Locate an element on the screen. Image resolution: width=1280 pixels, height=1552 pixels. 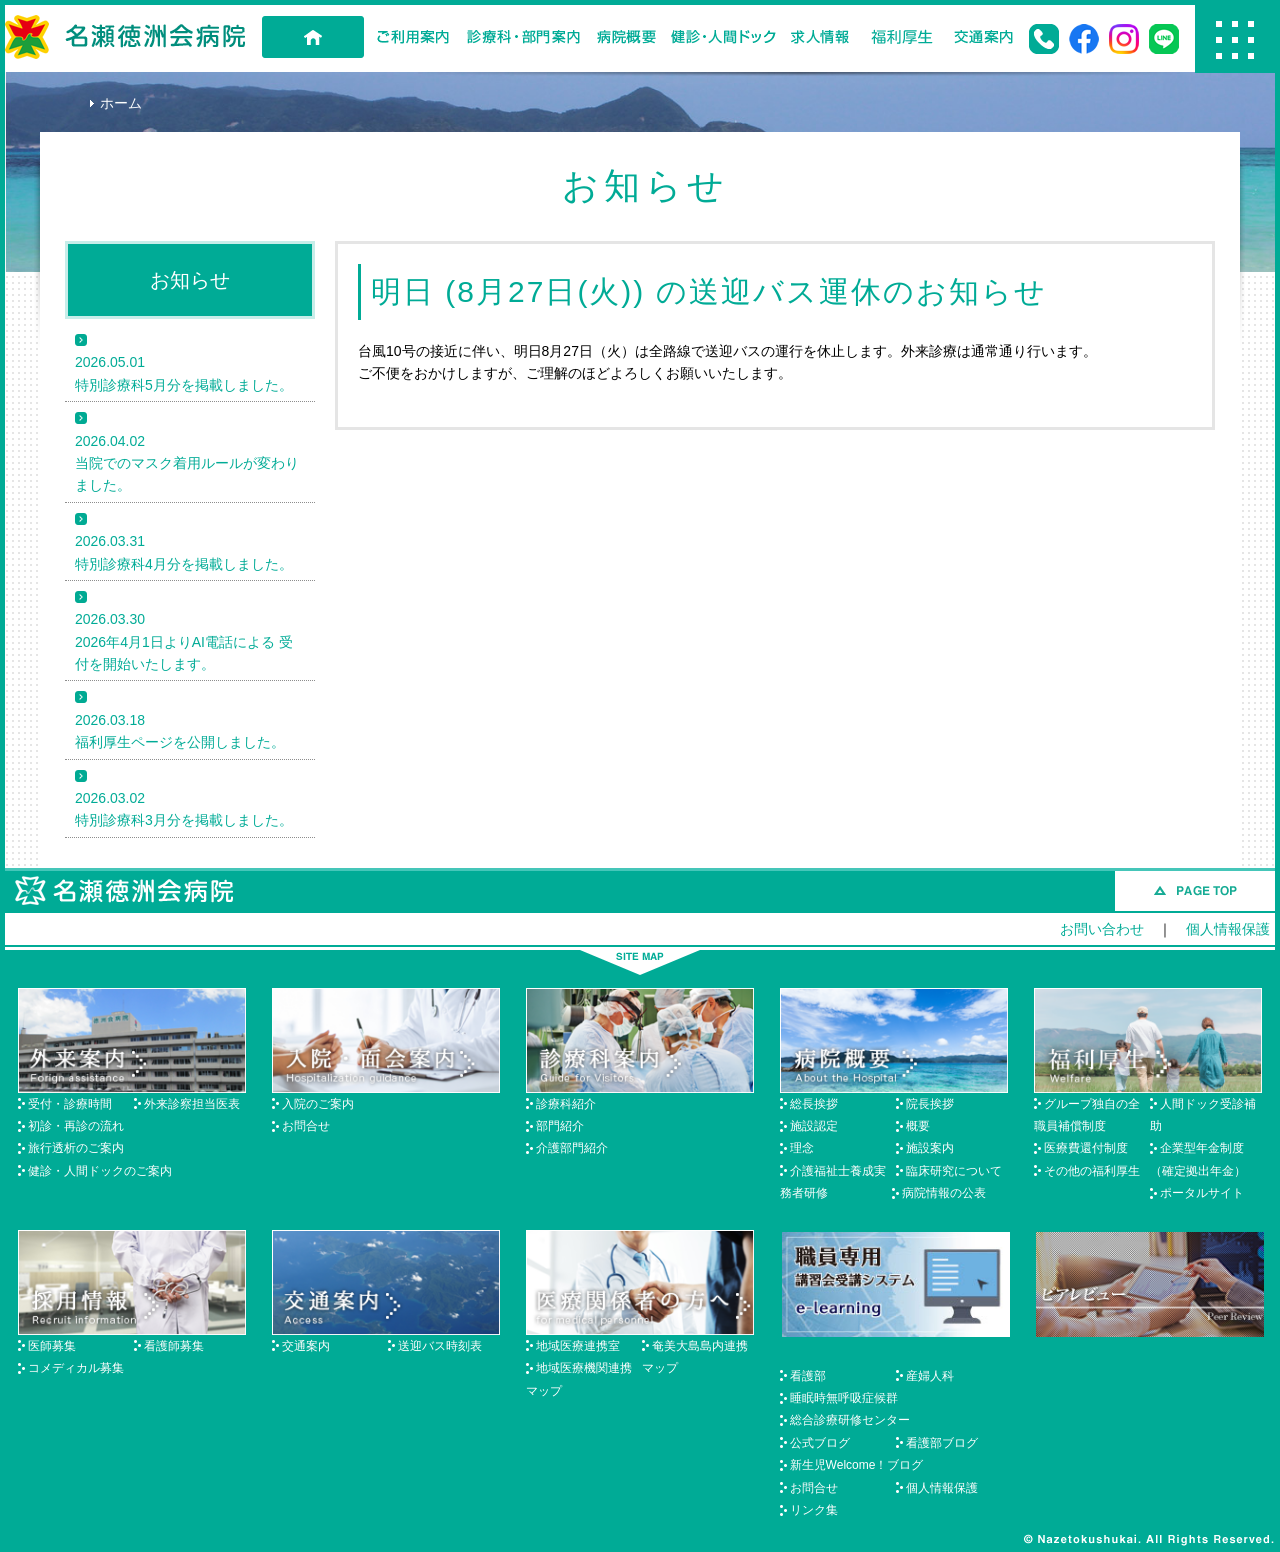
リンク集 is located at coordinates (814, 1510).